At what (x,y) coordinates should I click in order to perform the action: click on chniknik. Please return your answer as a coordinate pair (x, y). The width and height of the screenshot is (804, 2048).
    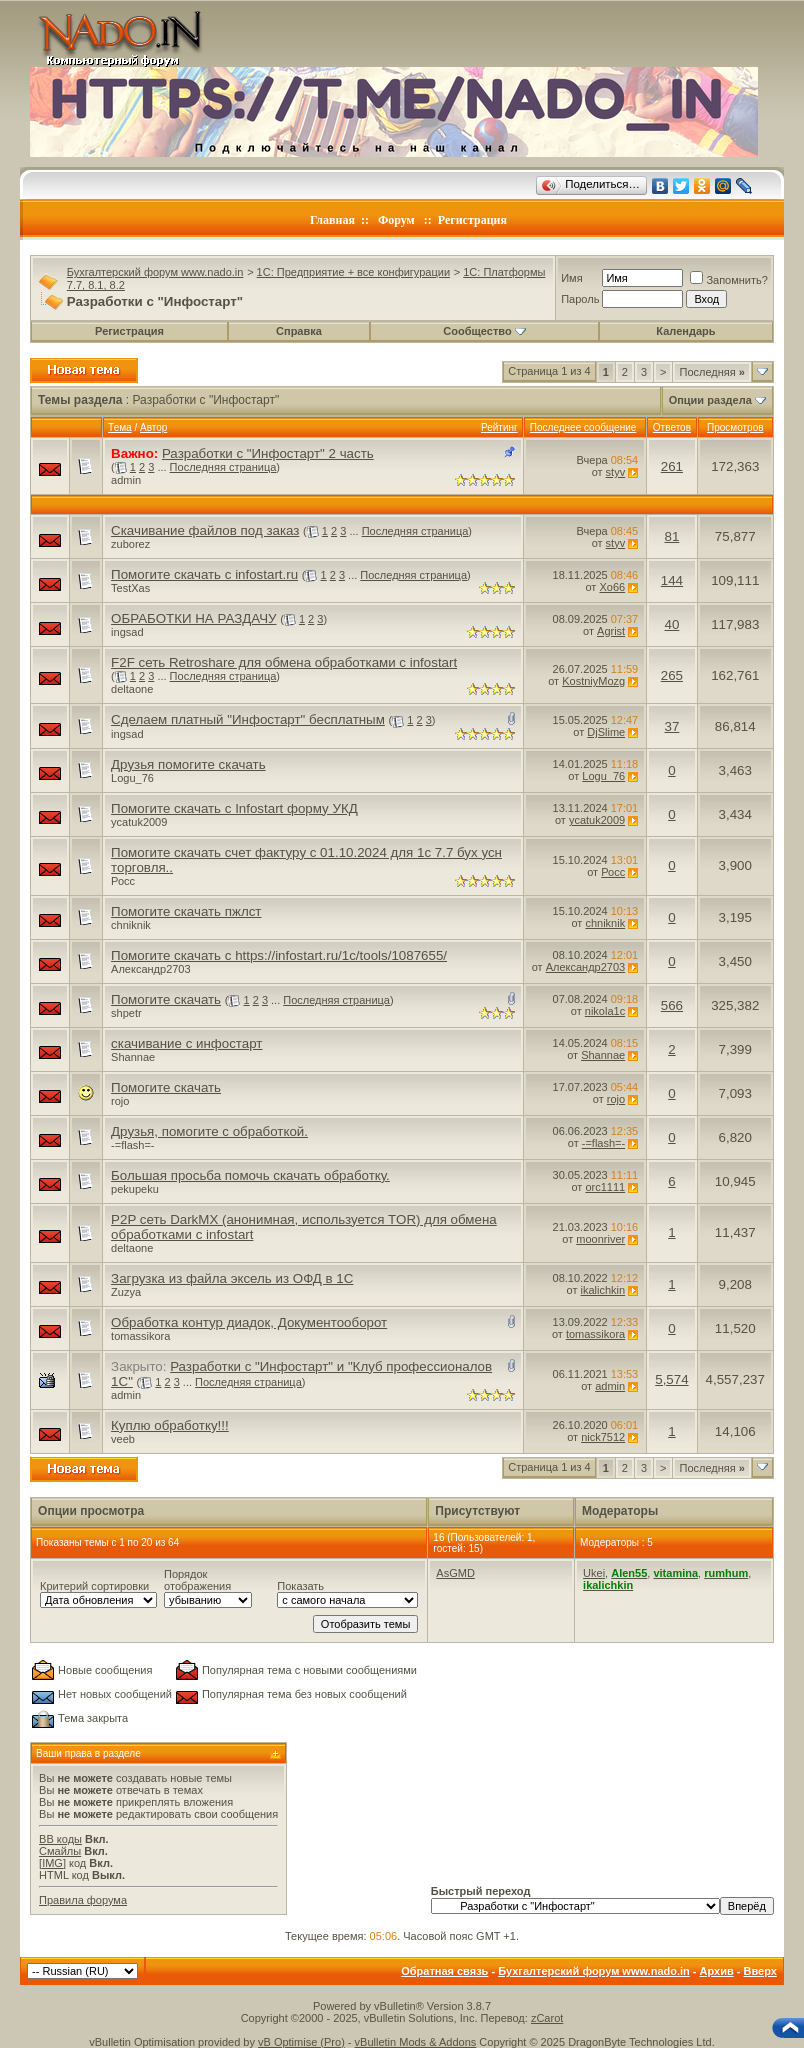
    Looking at the image, I should click on (131, 925).